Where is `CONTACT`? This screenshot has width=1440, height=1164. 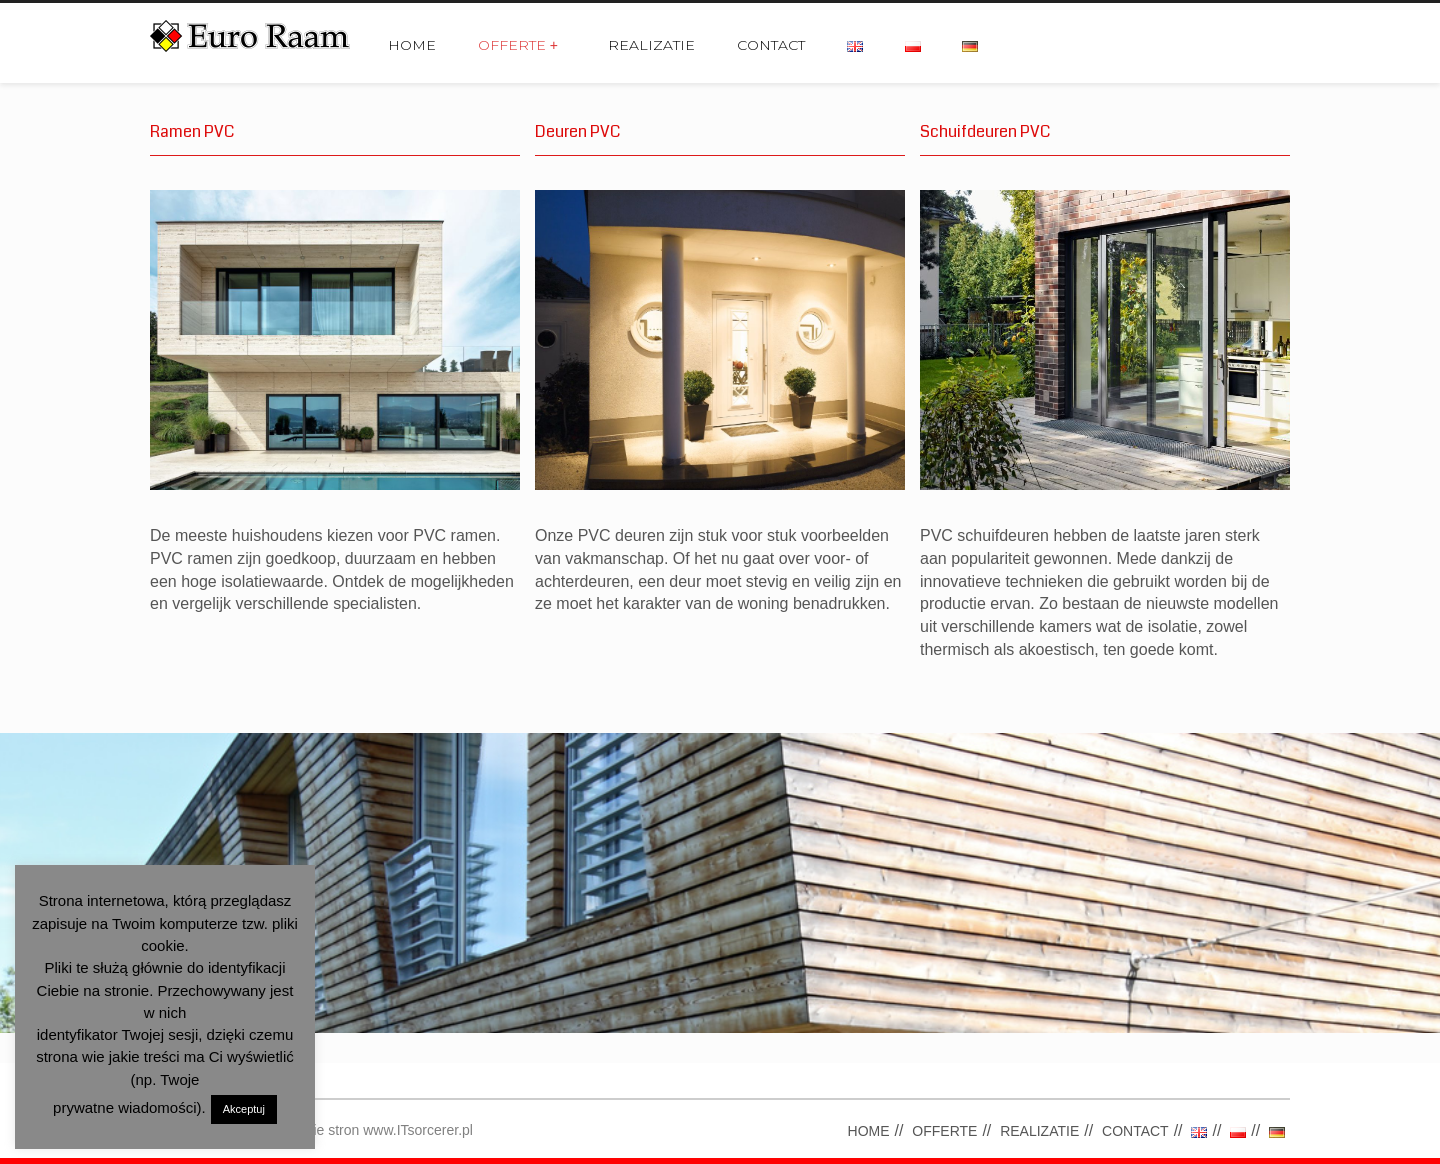 CONTACT is located at coordinates (771, 45).